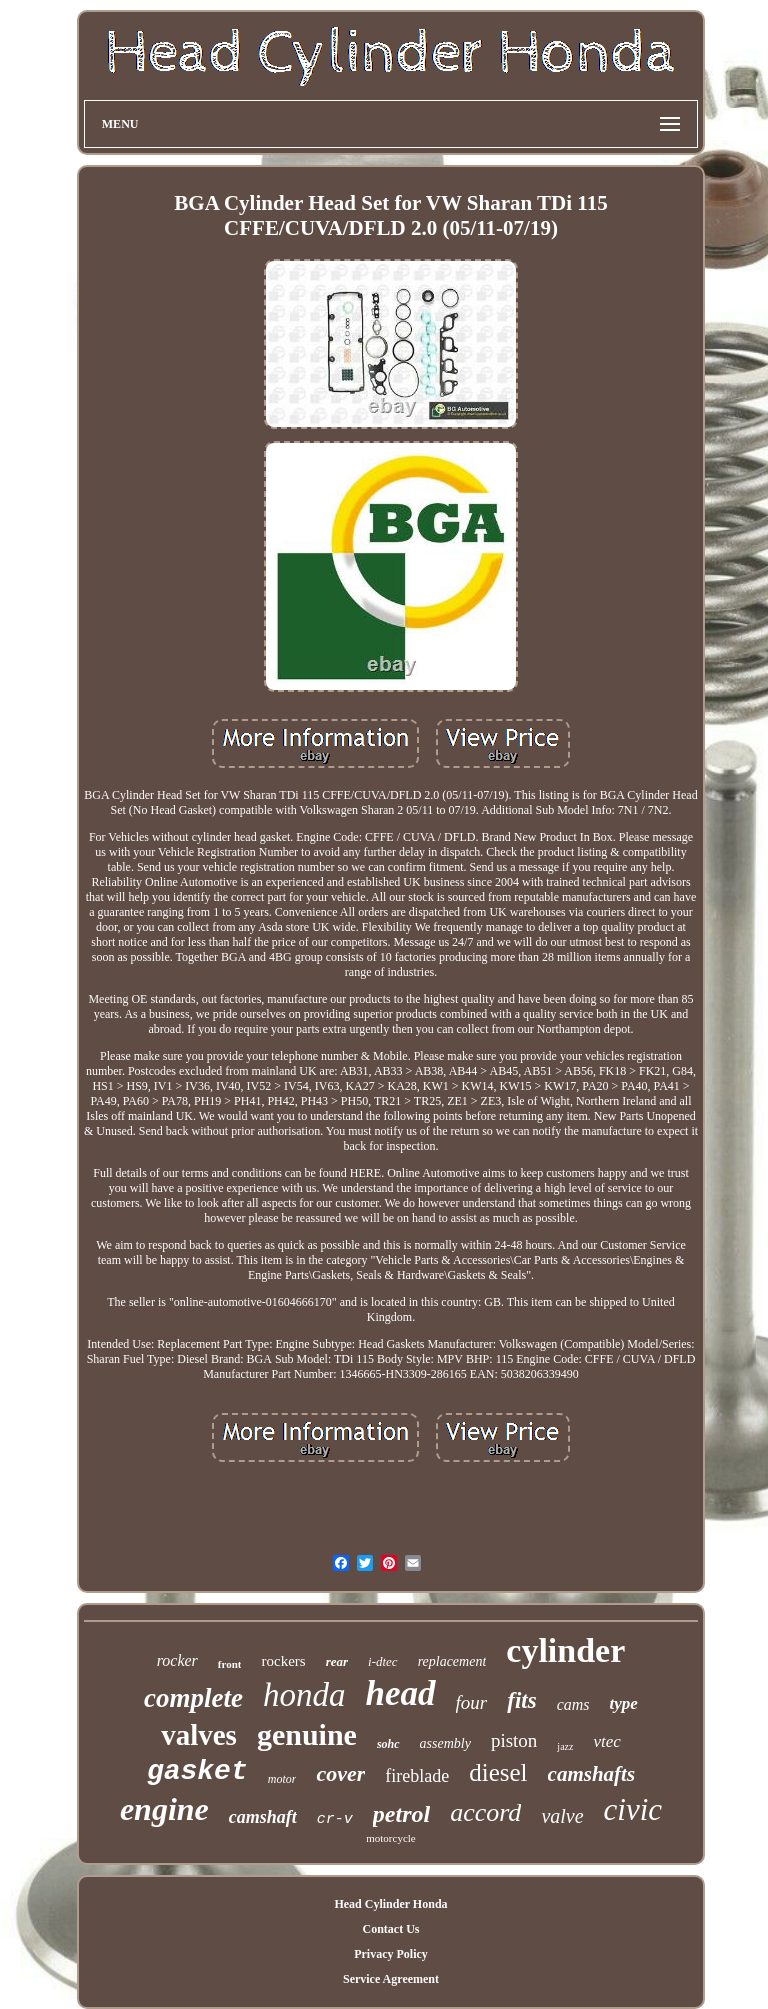 This screenshot has width=768, height=2009. Describe the element at coordinates (307, 1734) in the screenshot. I see `genuine` at that location.